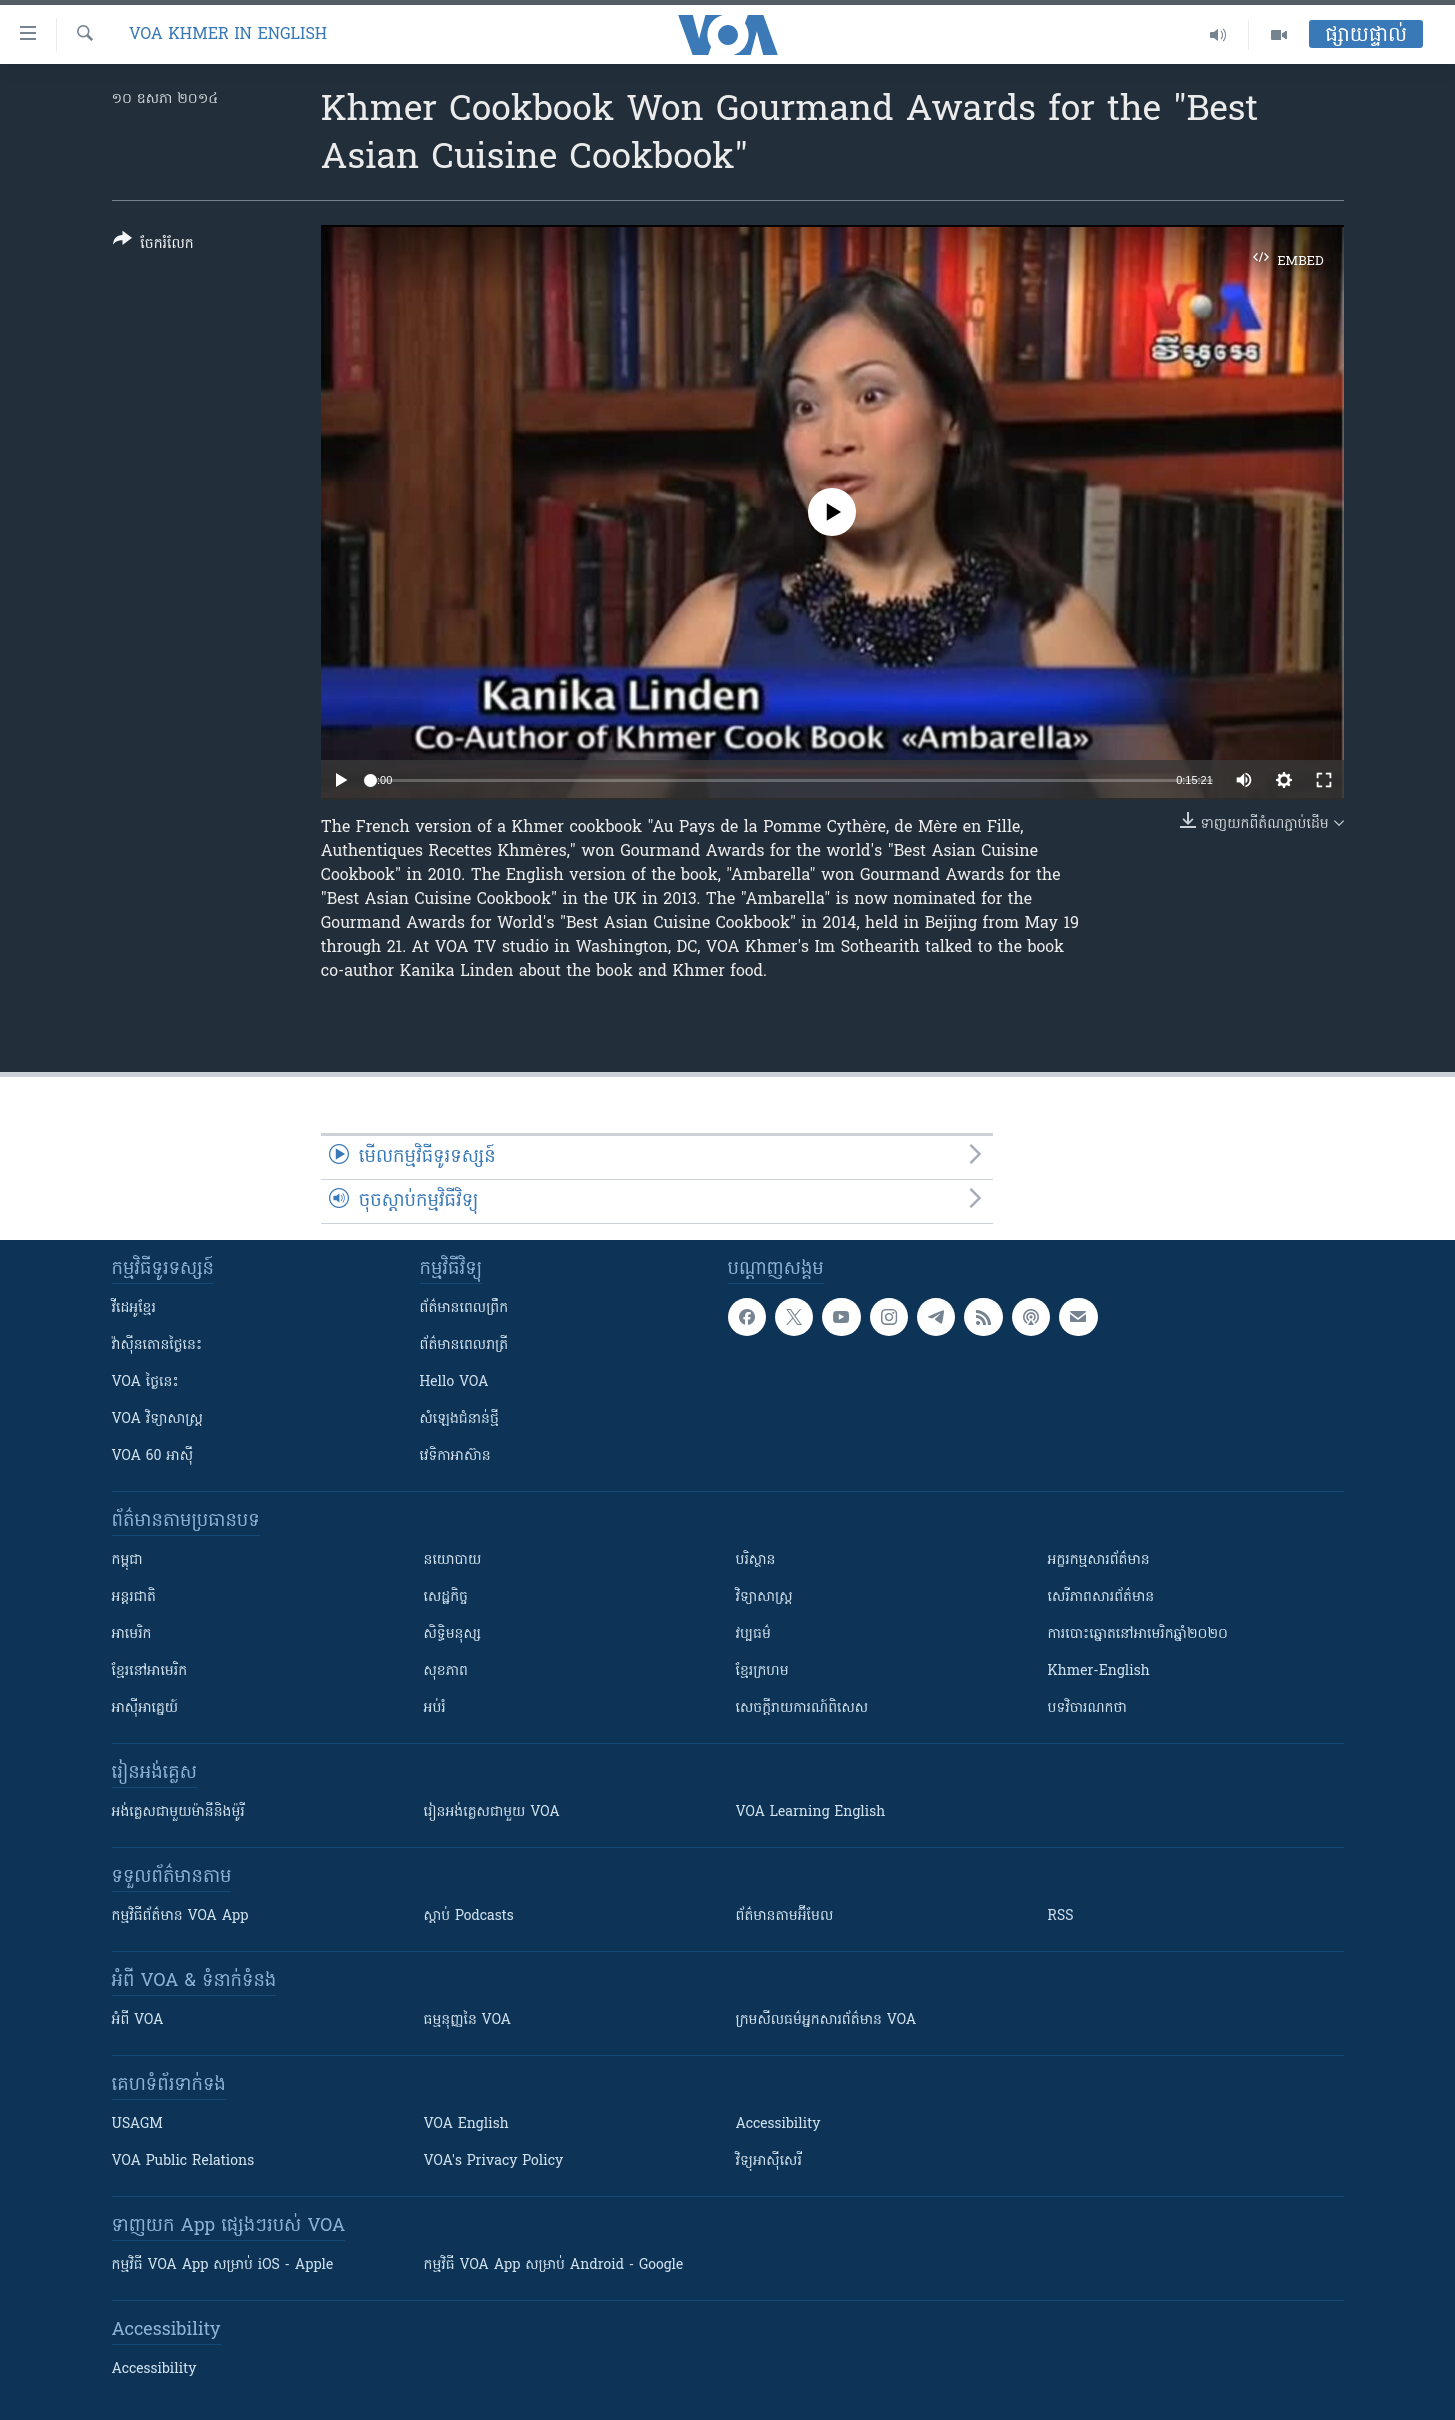  What do you see at coordinates (153, 245) in the screenshot?
I see `[Button]` at bounding box center [153, 245].